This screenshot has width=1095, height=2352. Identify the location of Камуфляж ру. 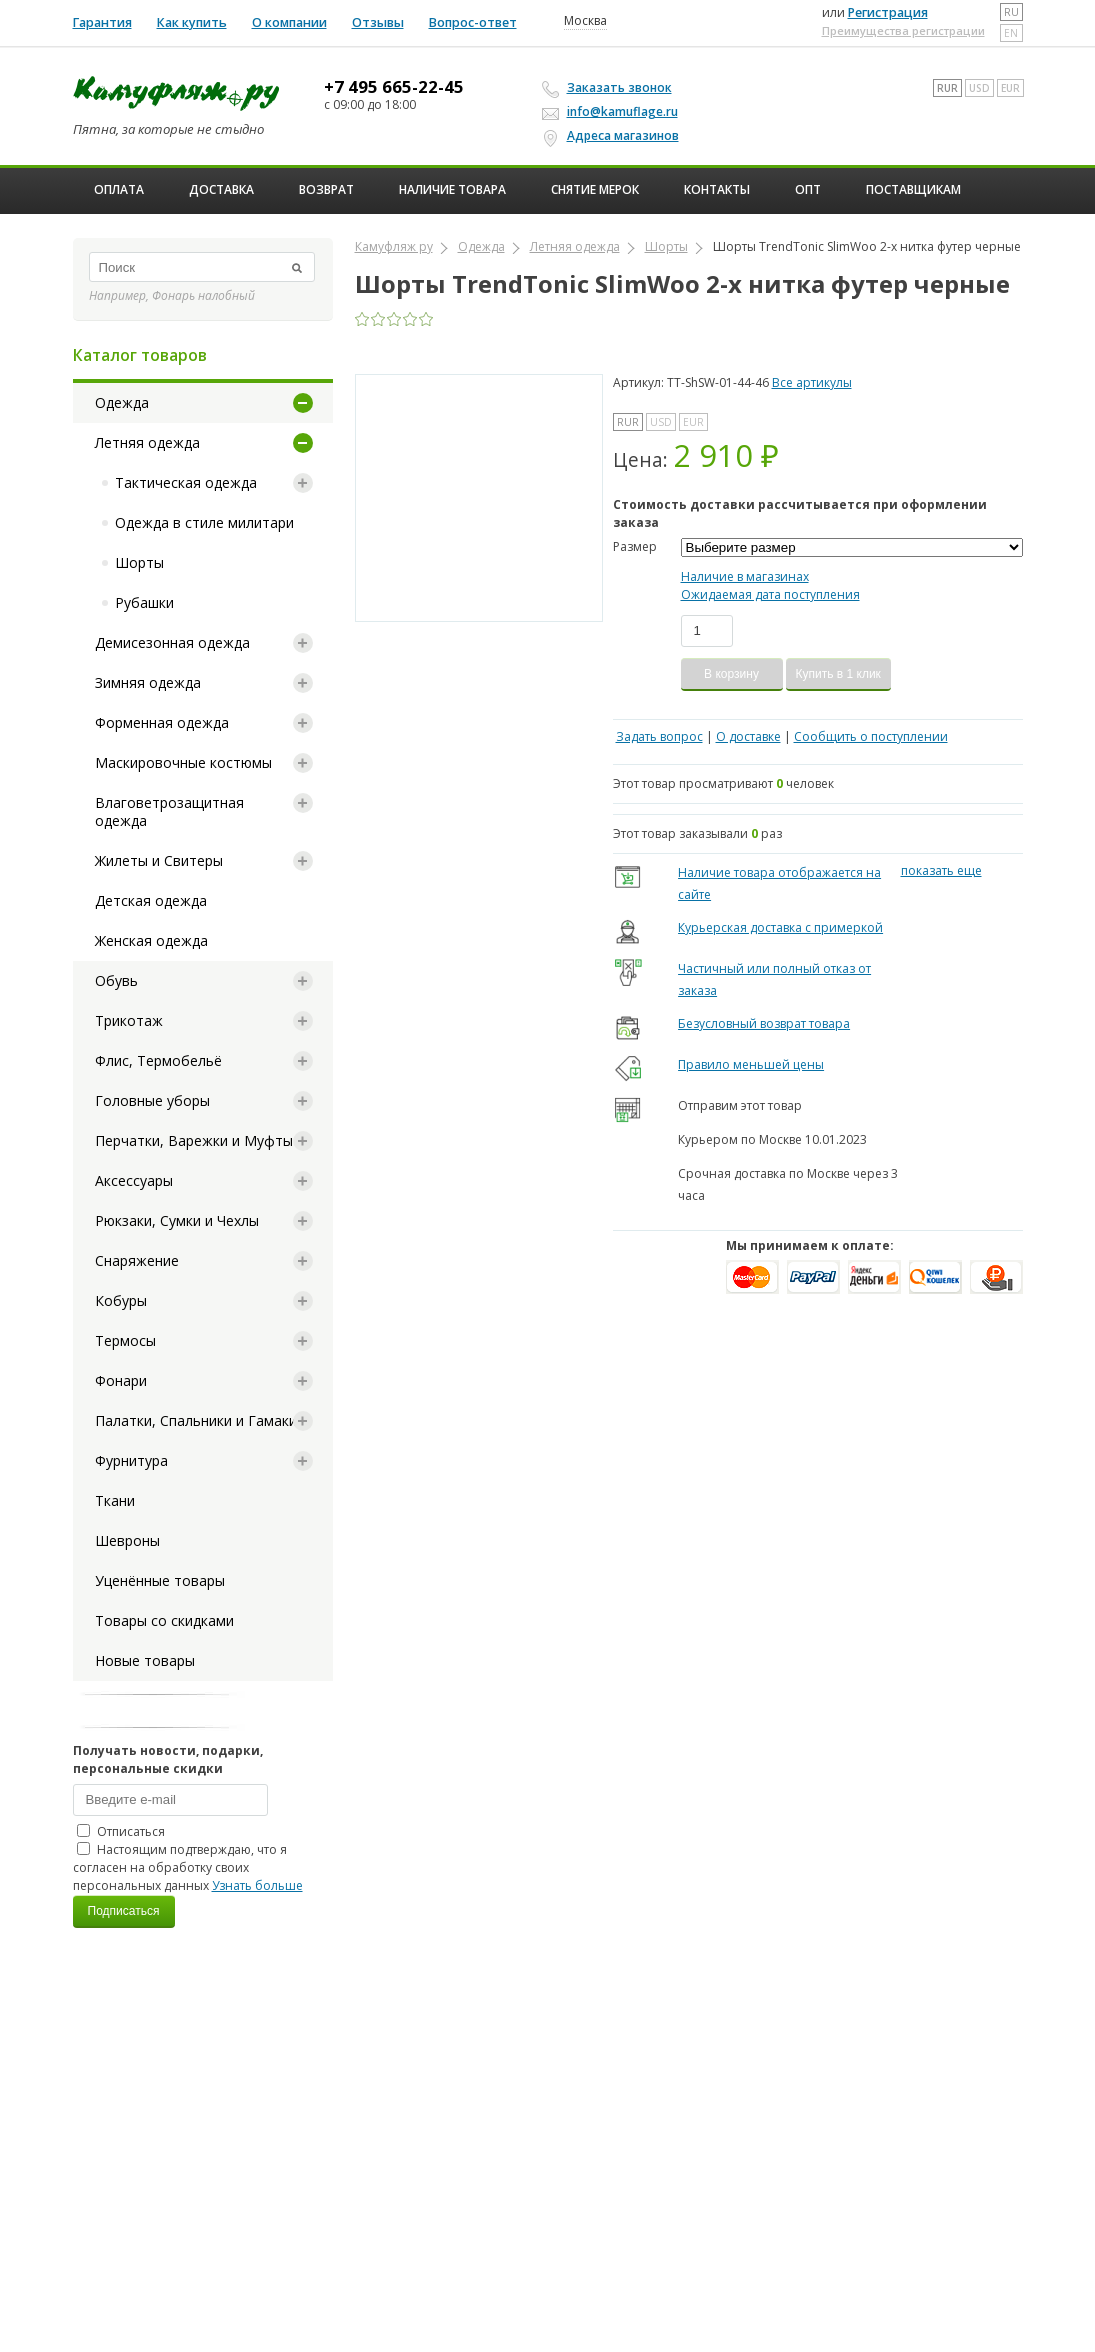
(394, 246).